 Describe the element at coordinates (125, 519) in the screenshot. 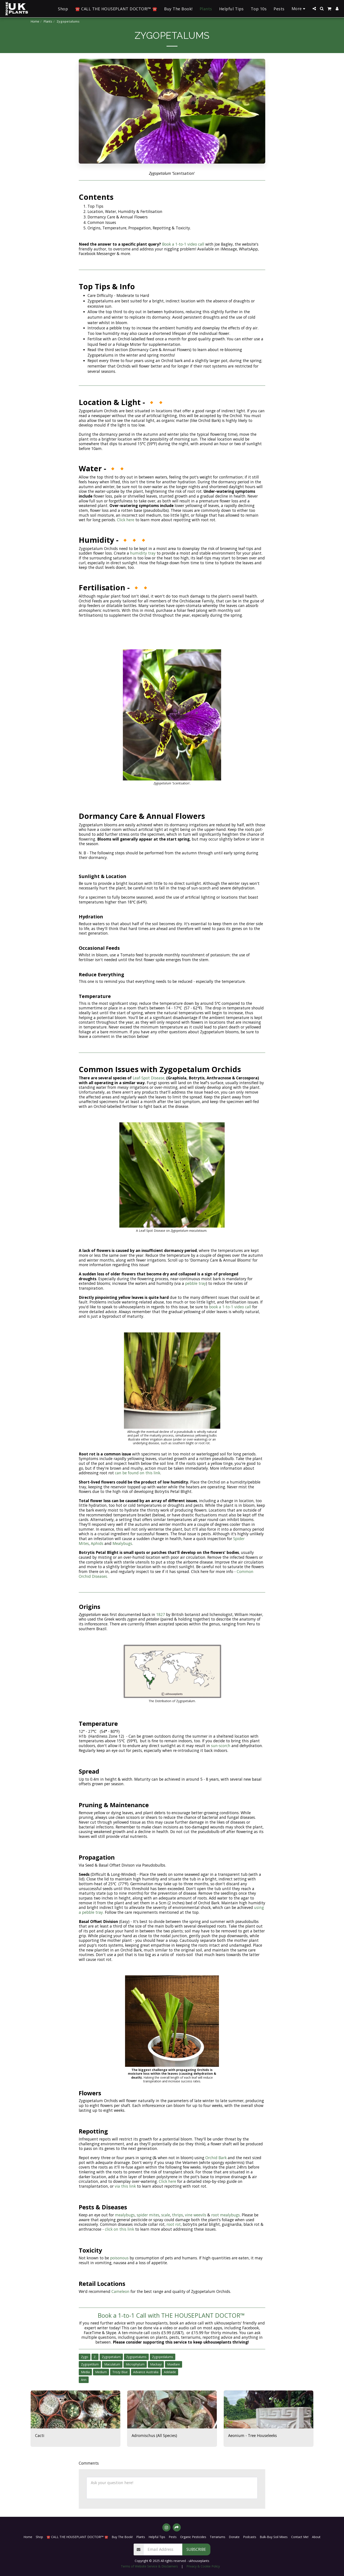

I see `Click here` at that location.